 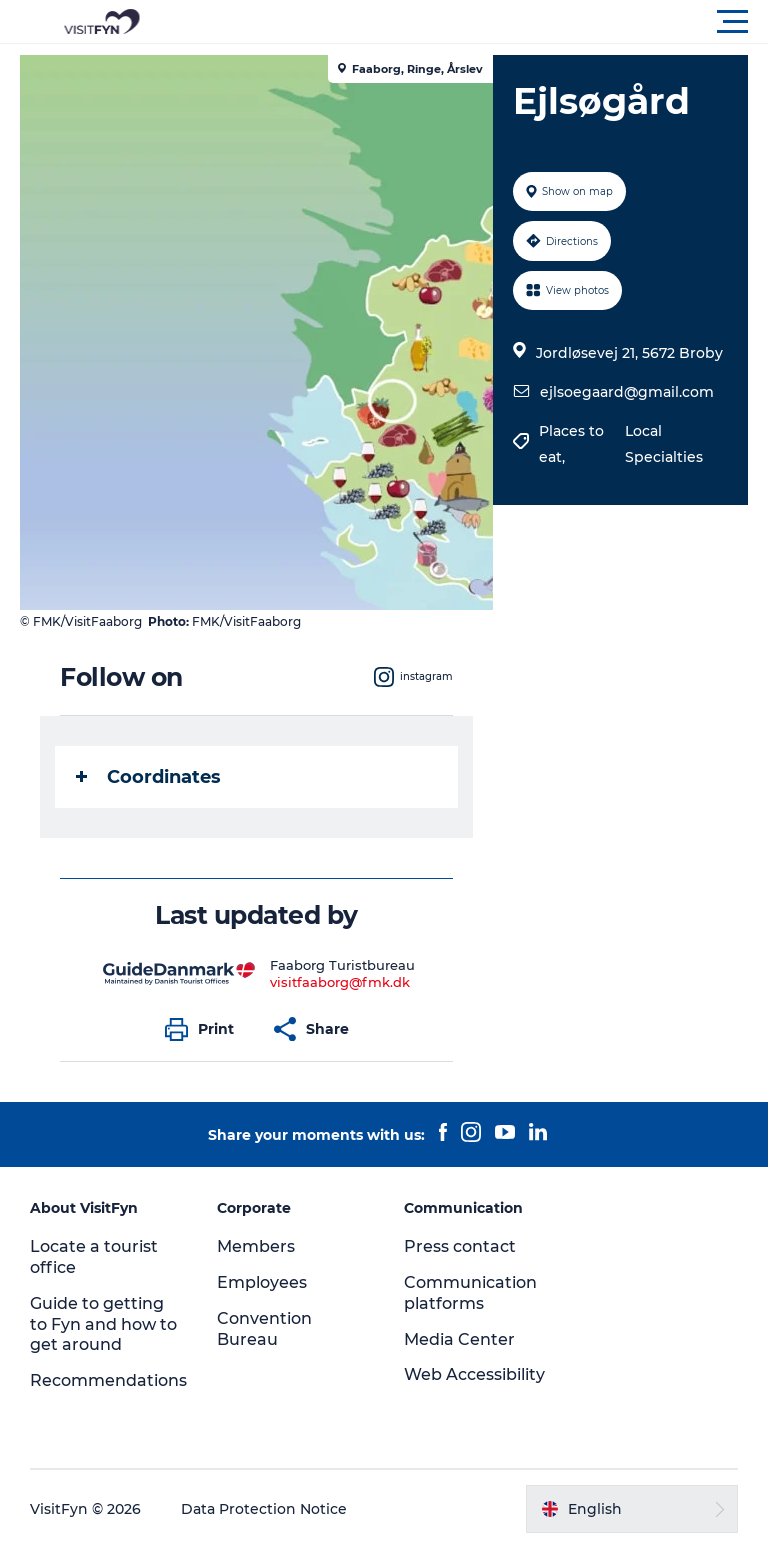 What do you see at coordinates (148, 777) in the screenshot?
I see `Coordinates` at bounding box center [148, 777].